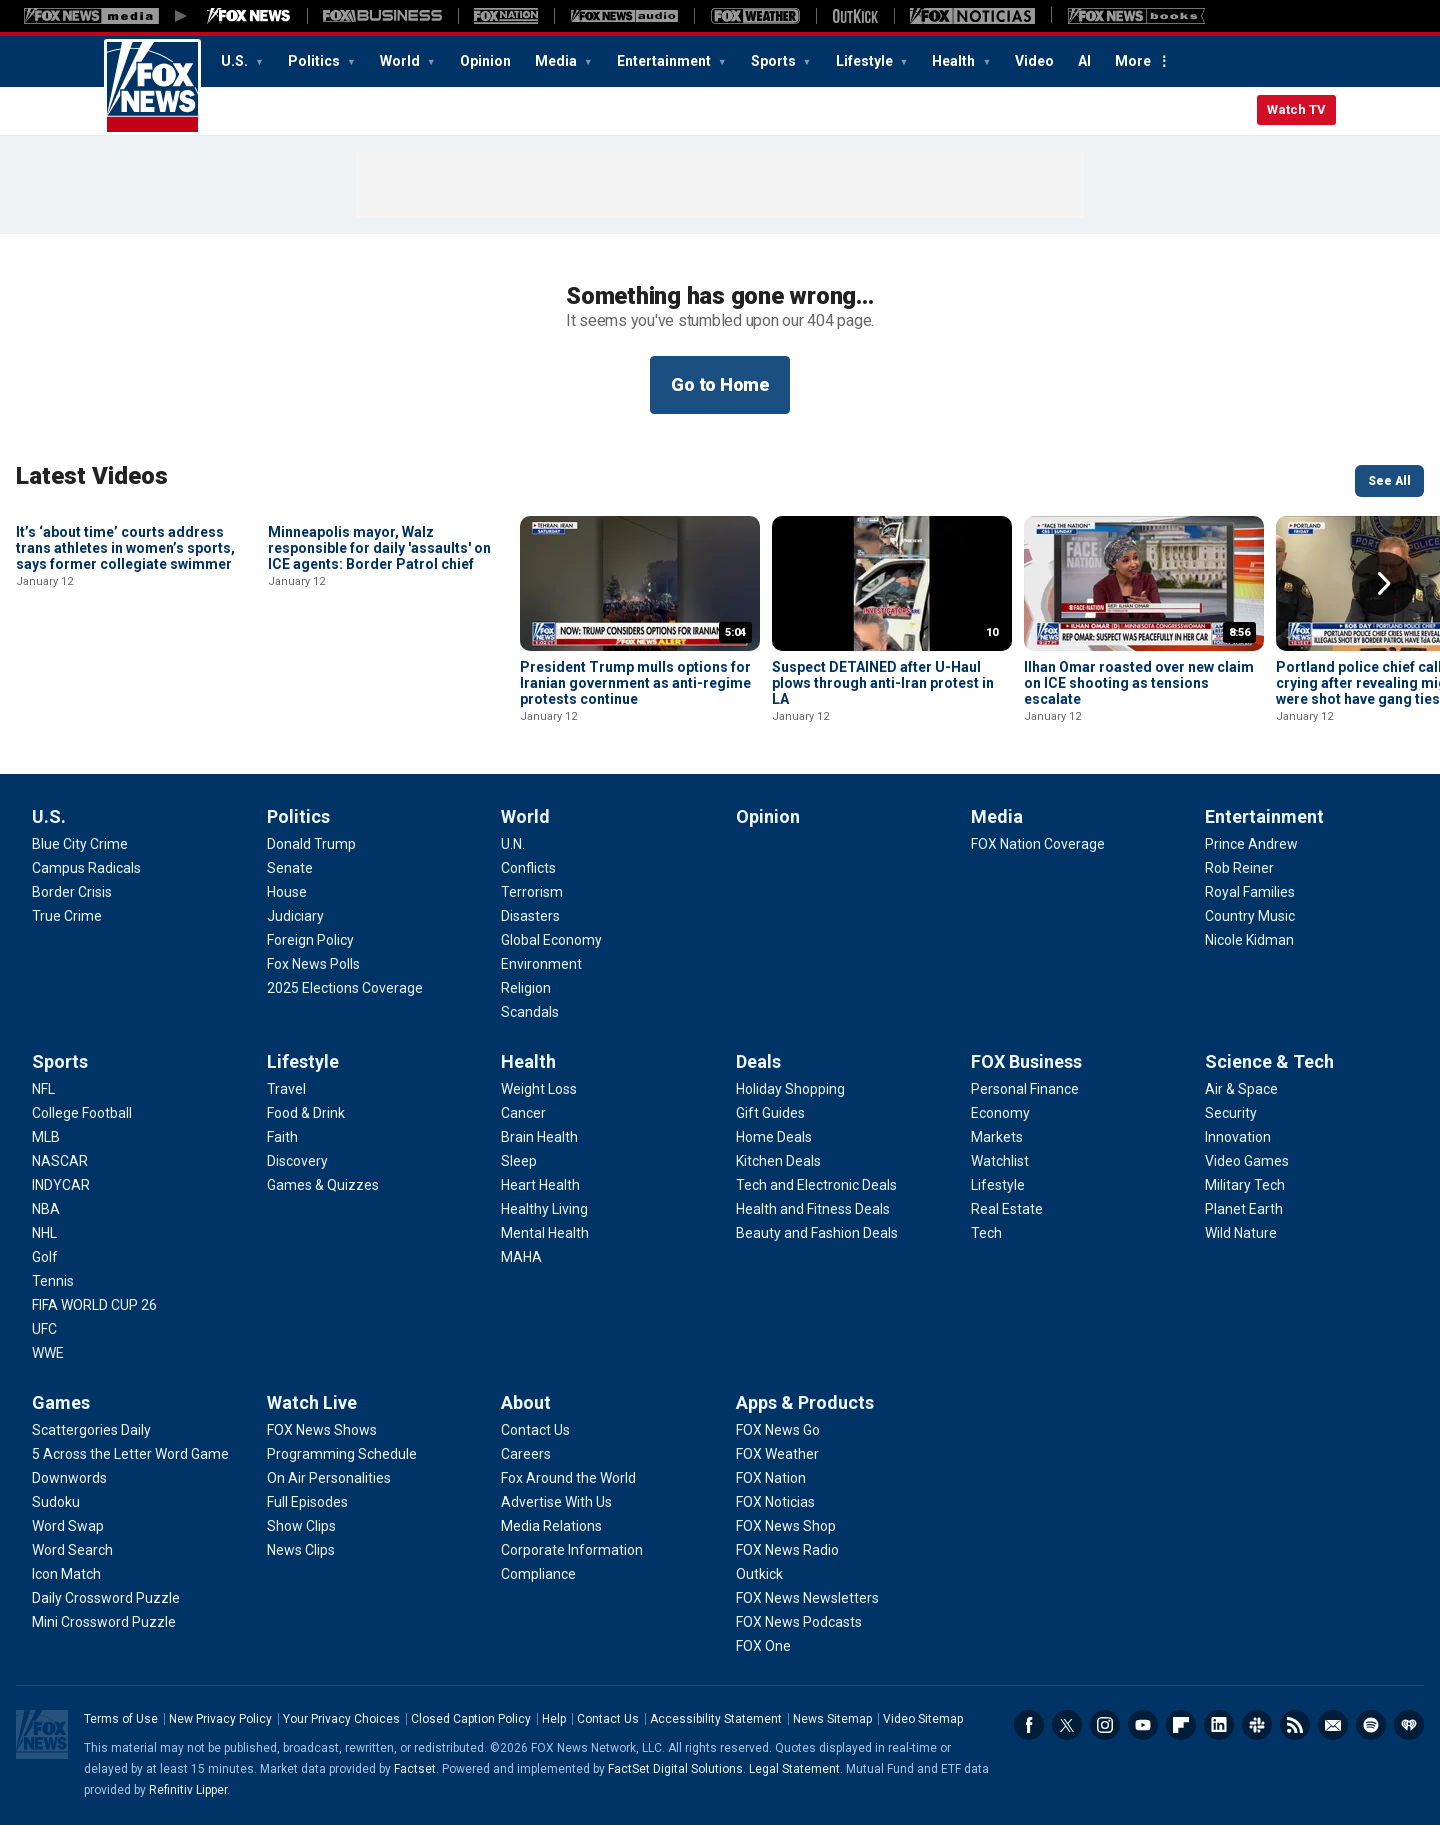  Describe the element at coordinates (774, 1137) in the screenshot. I see `[Deals - Home Deals]` at that location.